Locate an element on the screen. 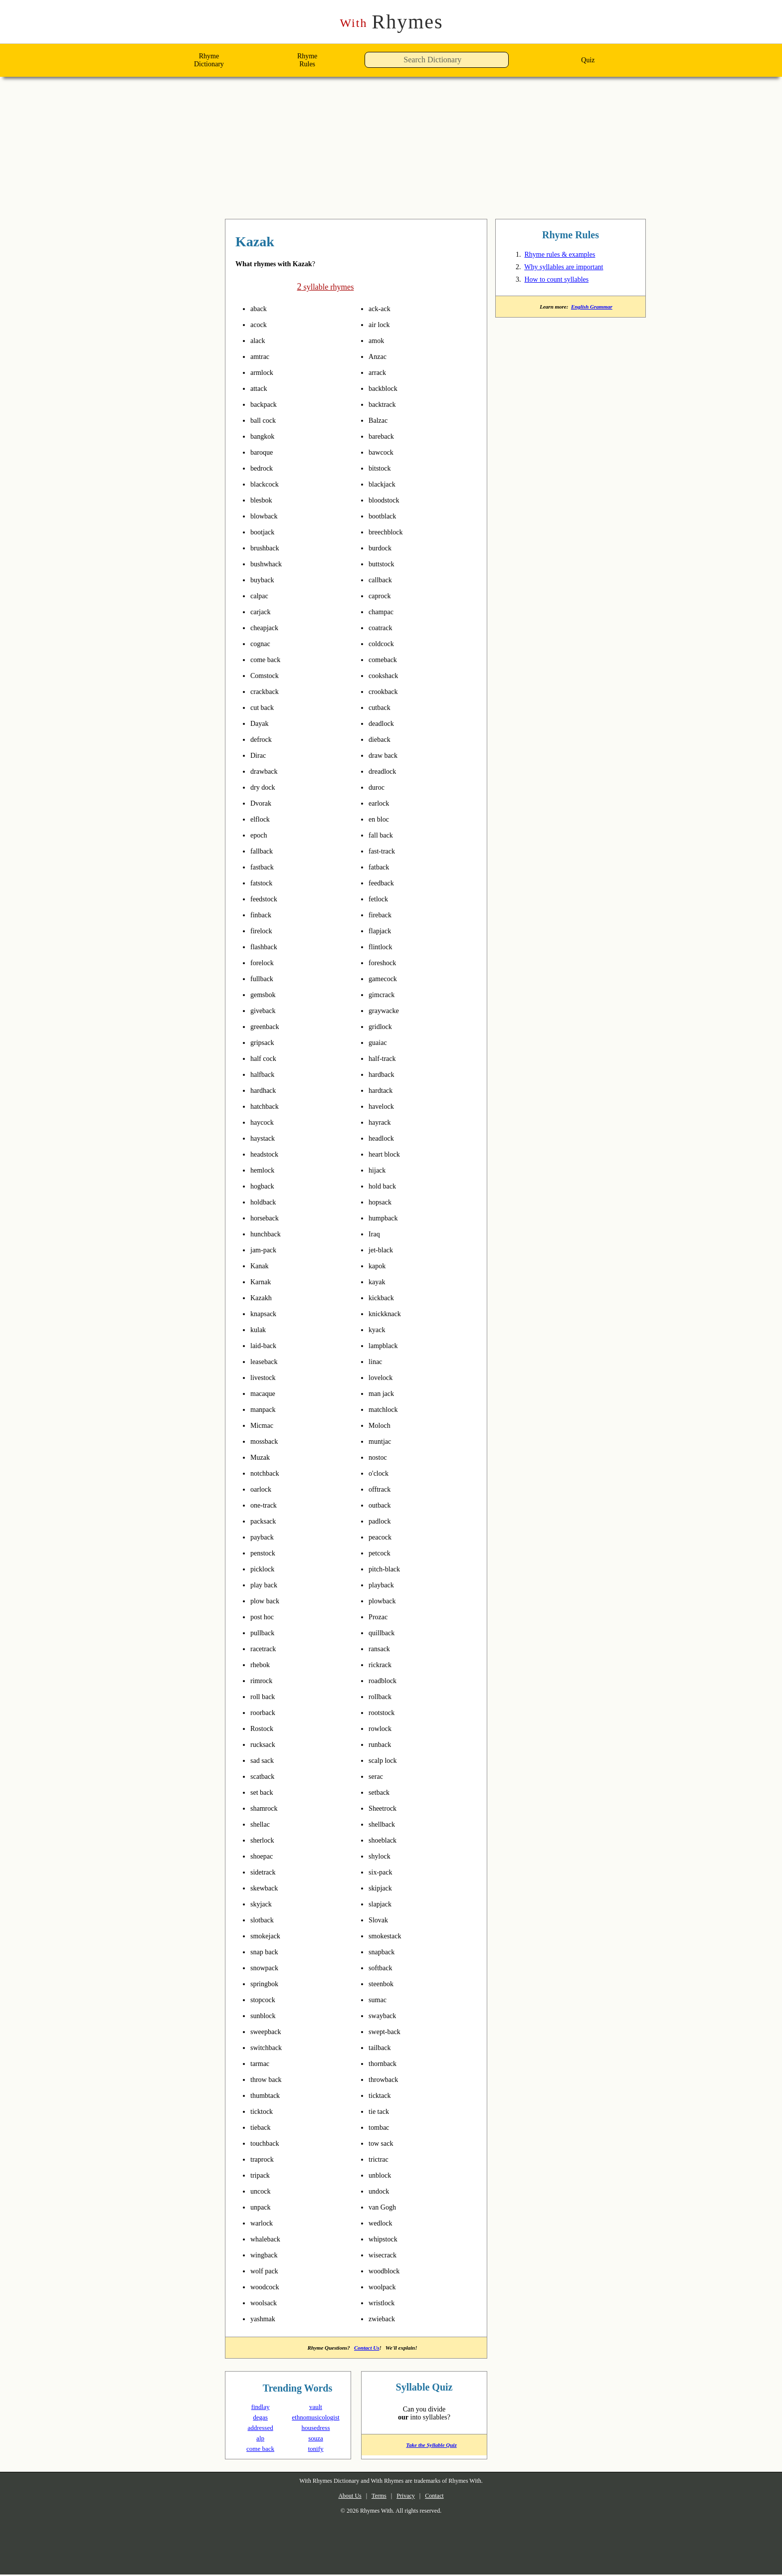  come back is located at coordinates (268, 659).